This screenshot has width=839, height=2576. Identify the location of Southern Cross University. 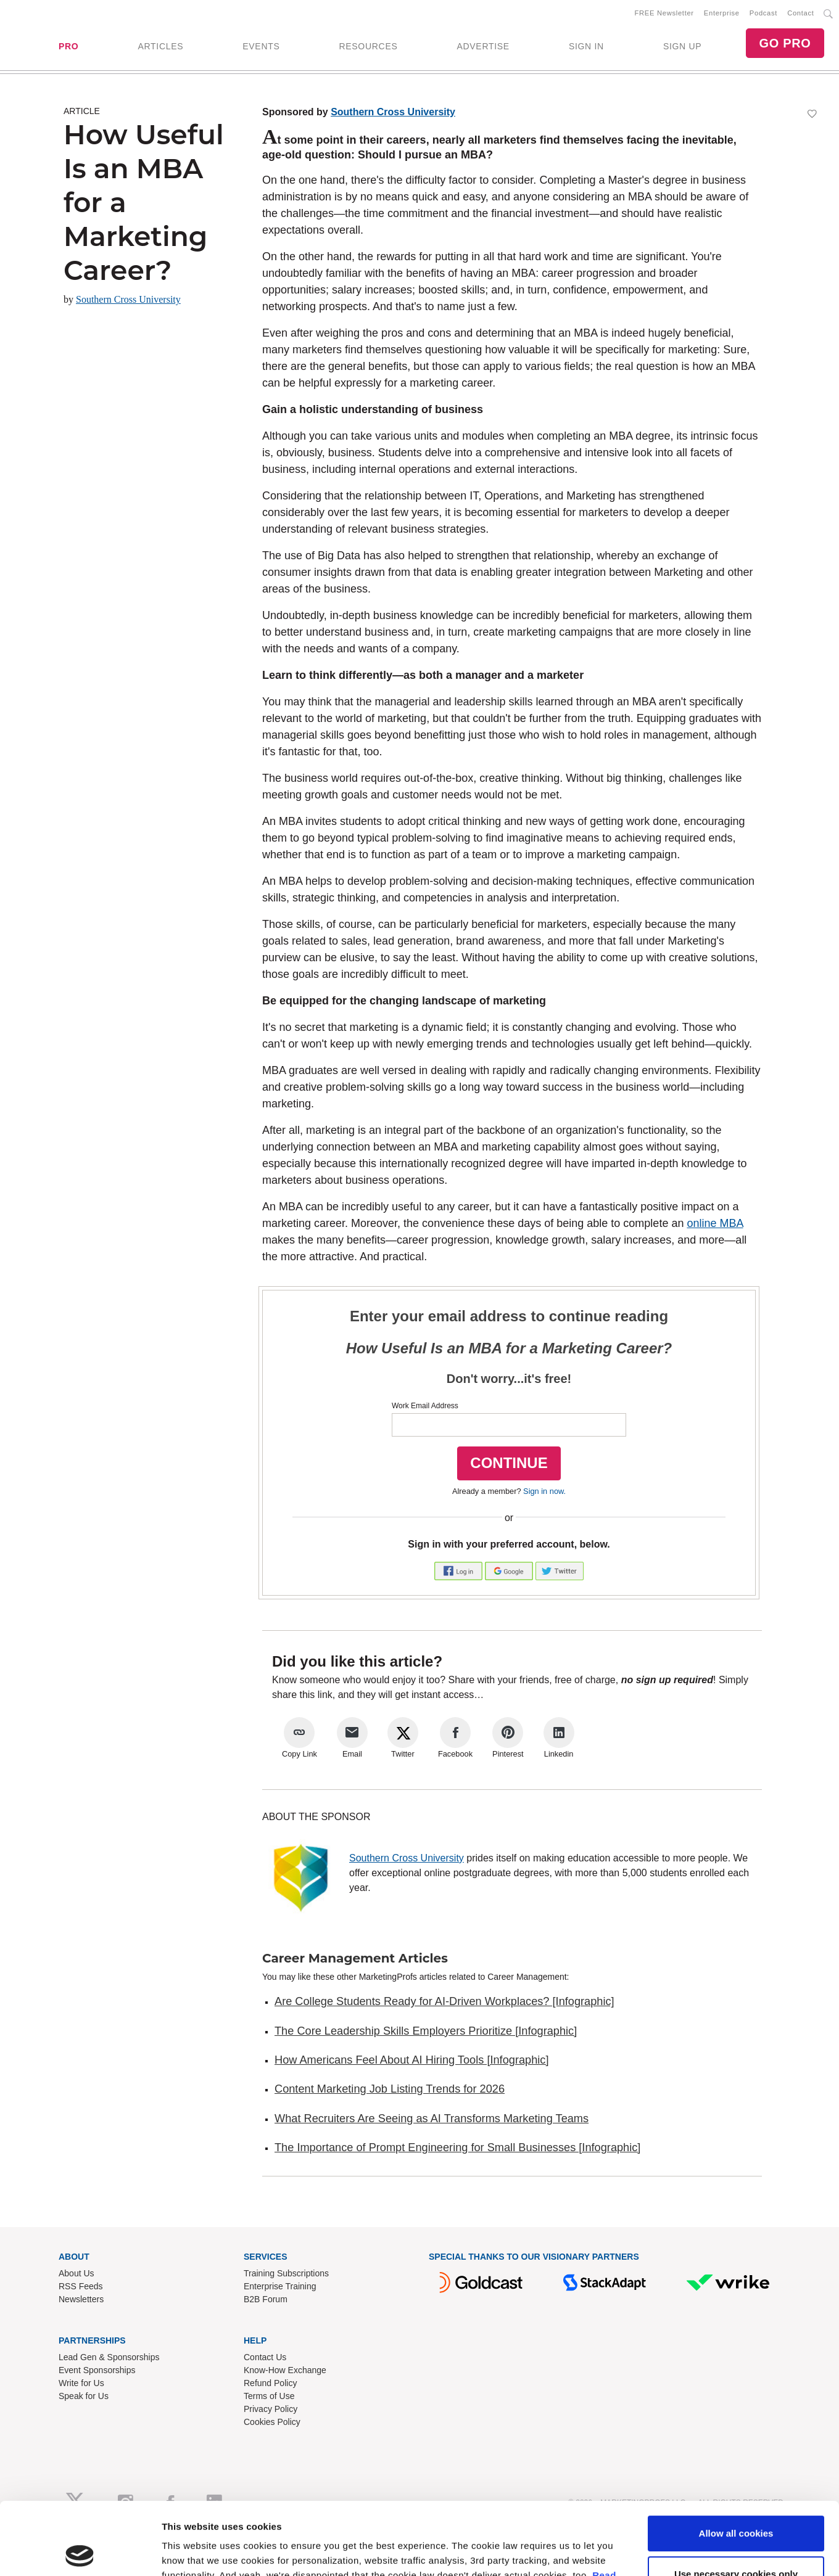
(128, 299).